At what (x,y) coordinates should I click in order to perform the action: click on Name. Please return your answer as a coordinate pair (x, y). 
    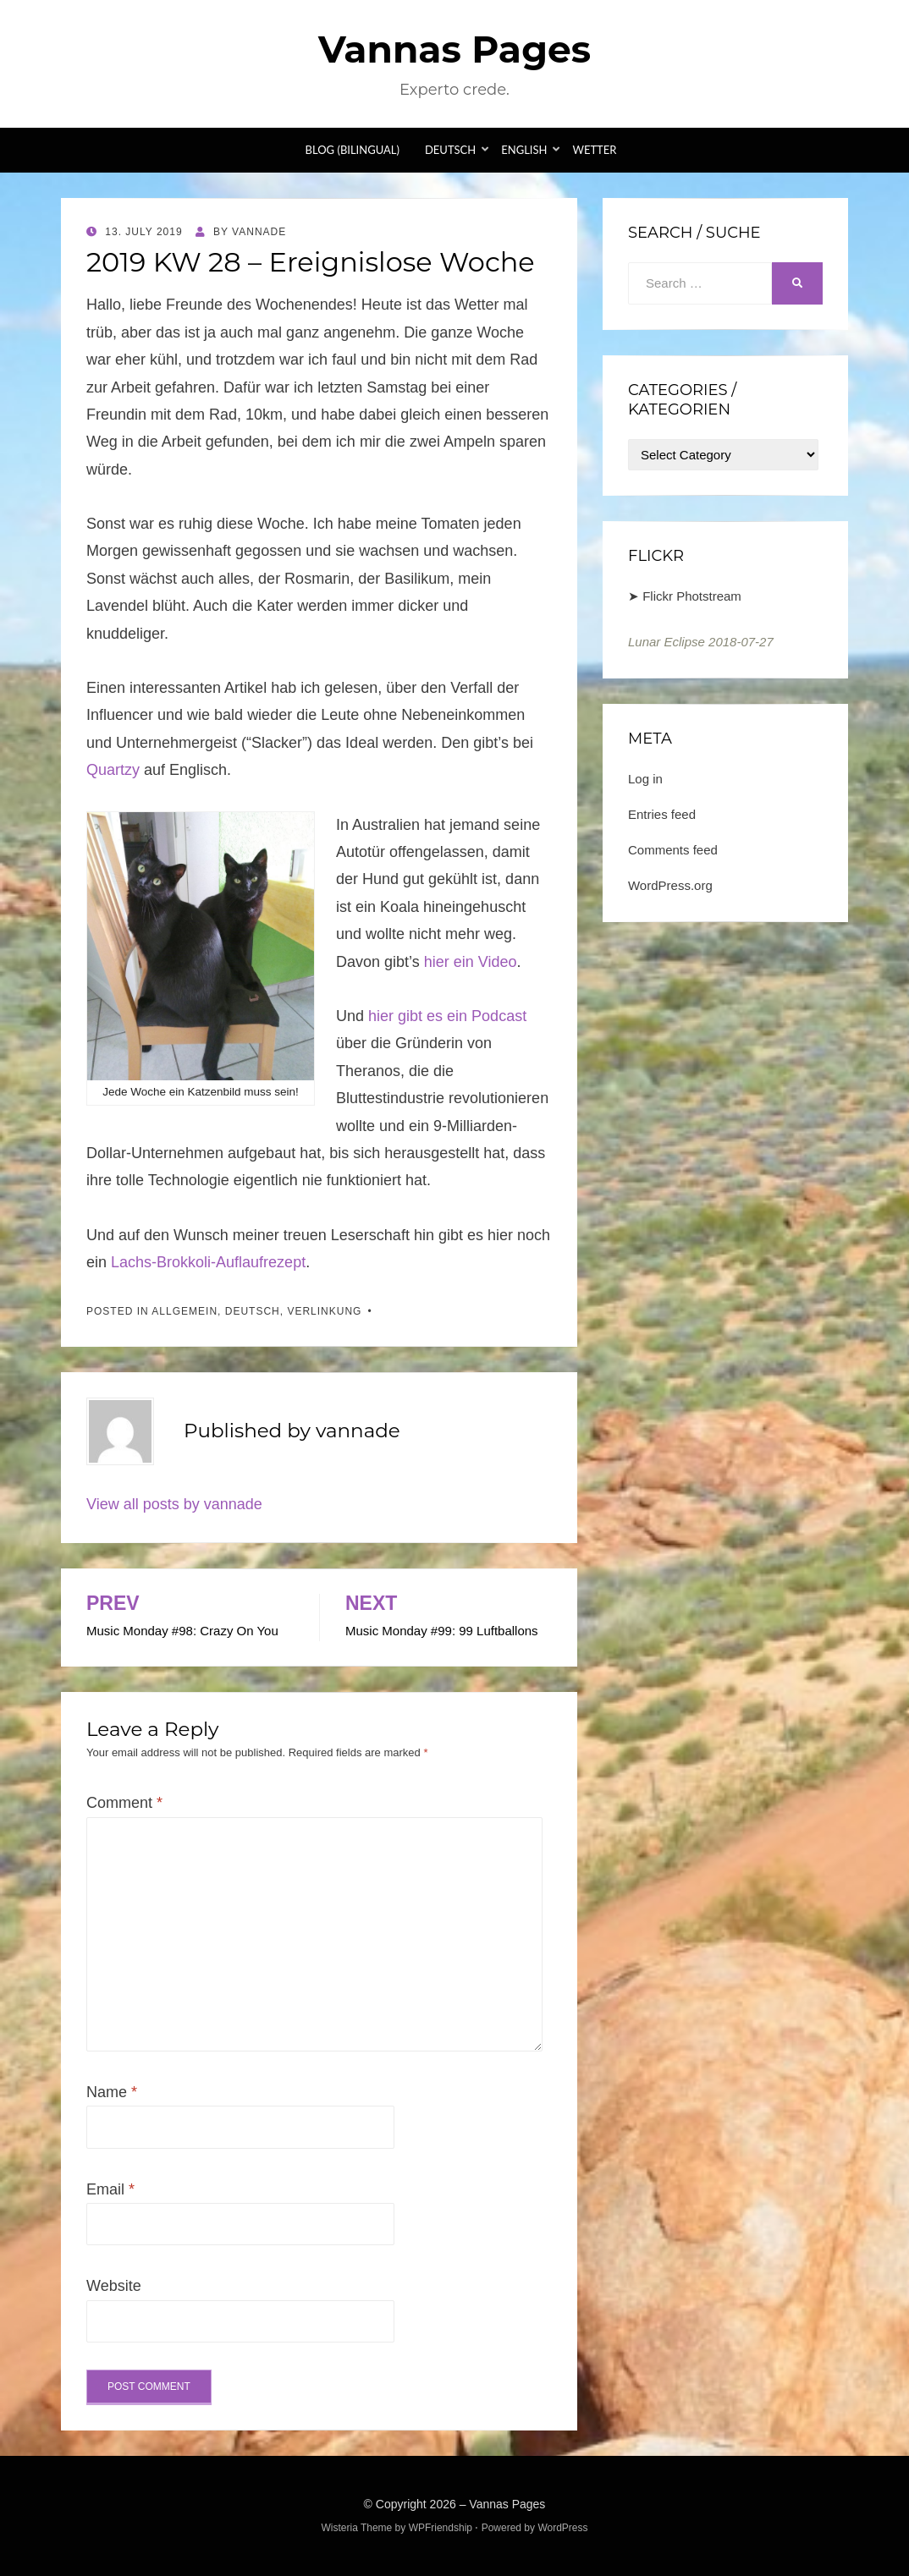
    Looking at the image, I should click on (111, 2092).